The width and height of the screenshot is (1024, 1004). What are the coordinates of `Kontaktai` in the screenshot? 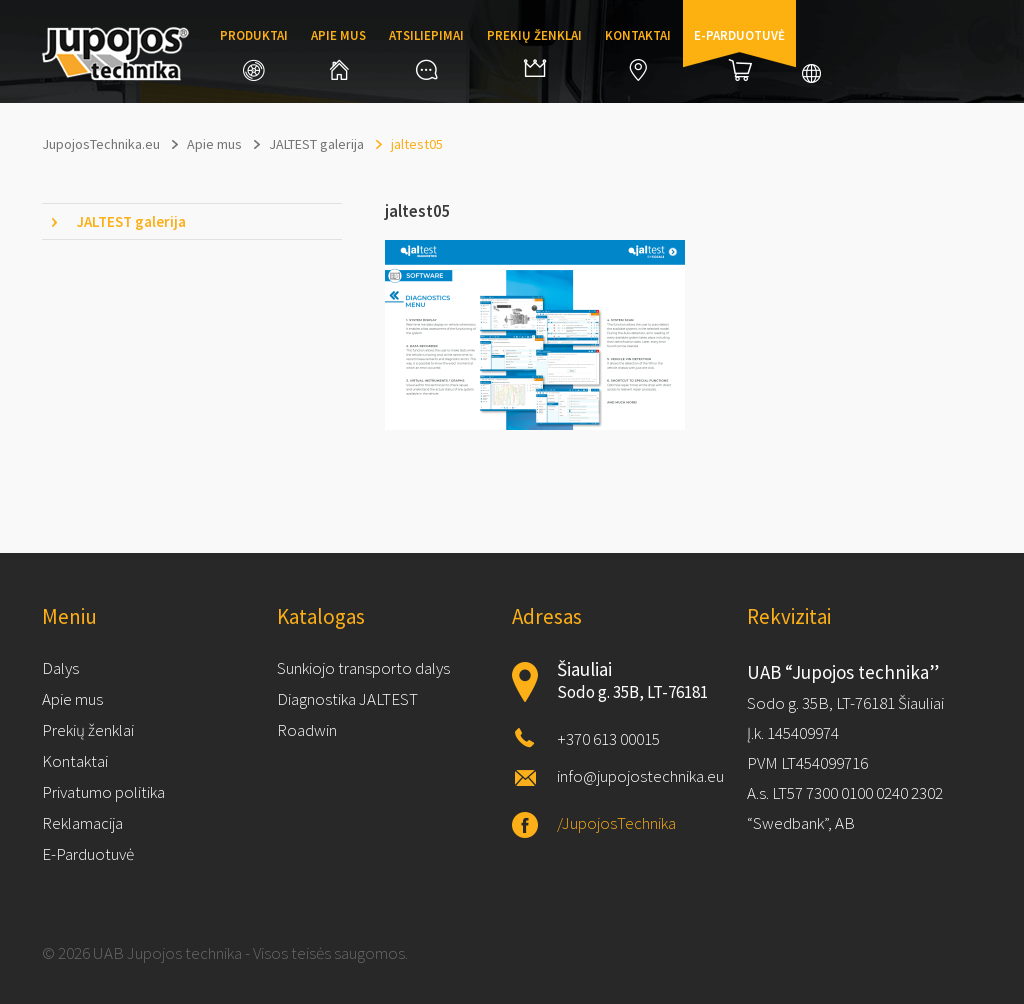 It's located at (638, 54).